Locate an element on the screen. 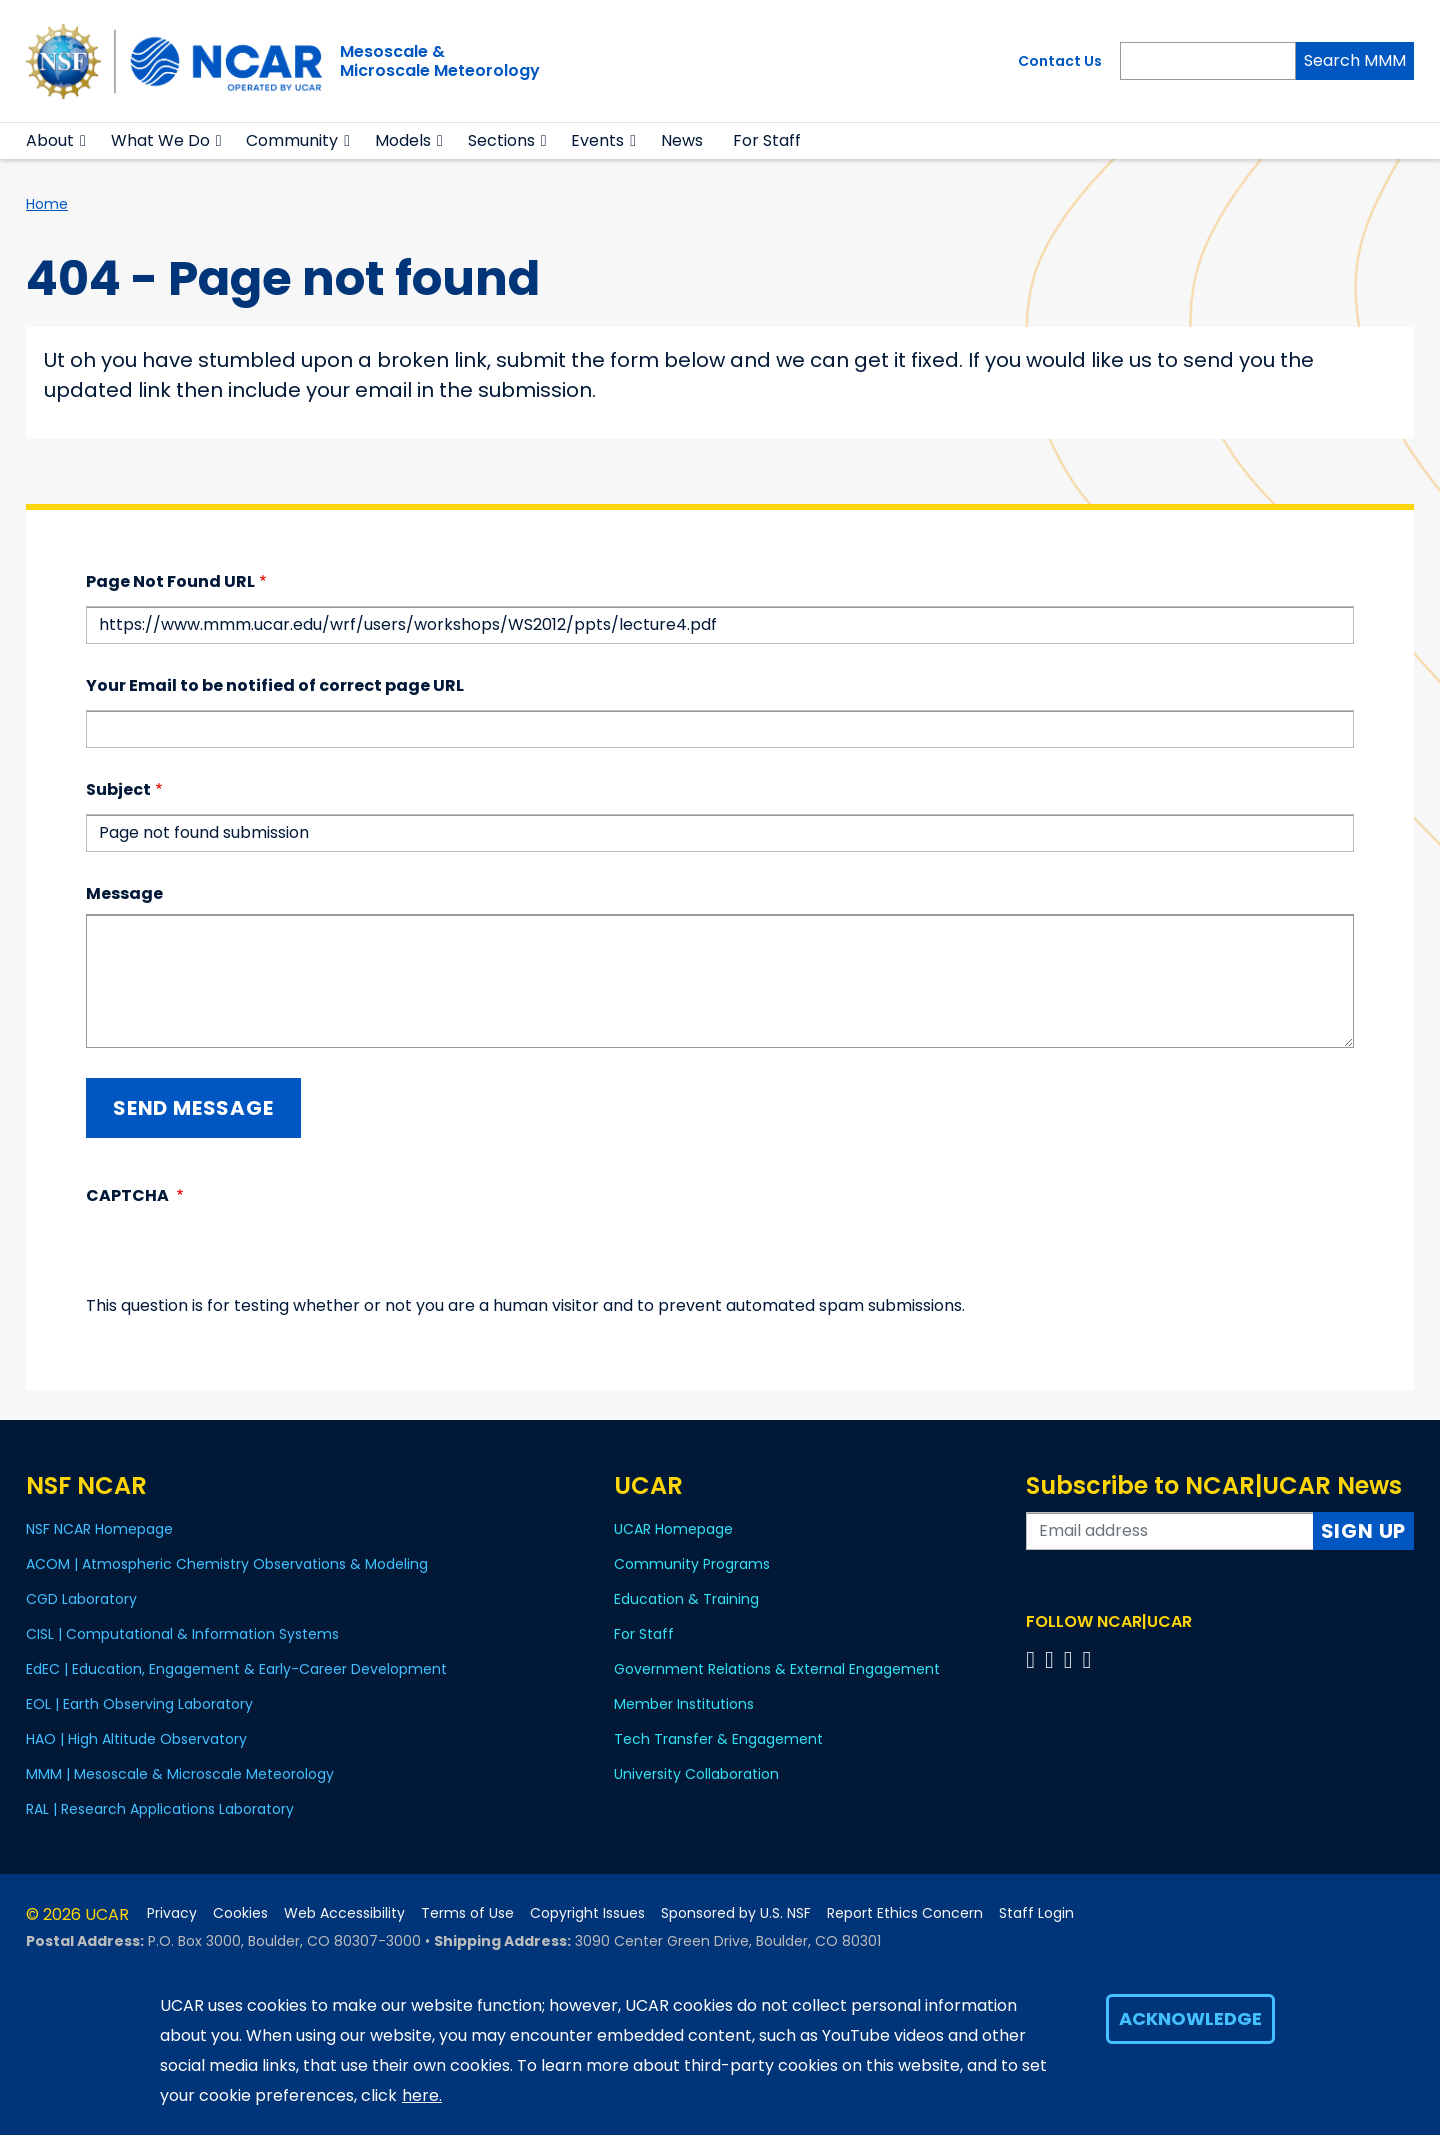 The width and height of the screenshot is (1440, 2135). Report Ethics Concern is located at coordinates (905, 1913).